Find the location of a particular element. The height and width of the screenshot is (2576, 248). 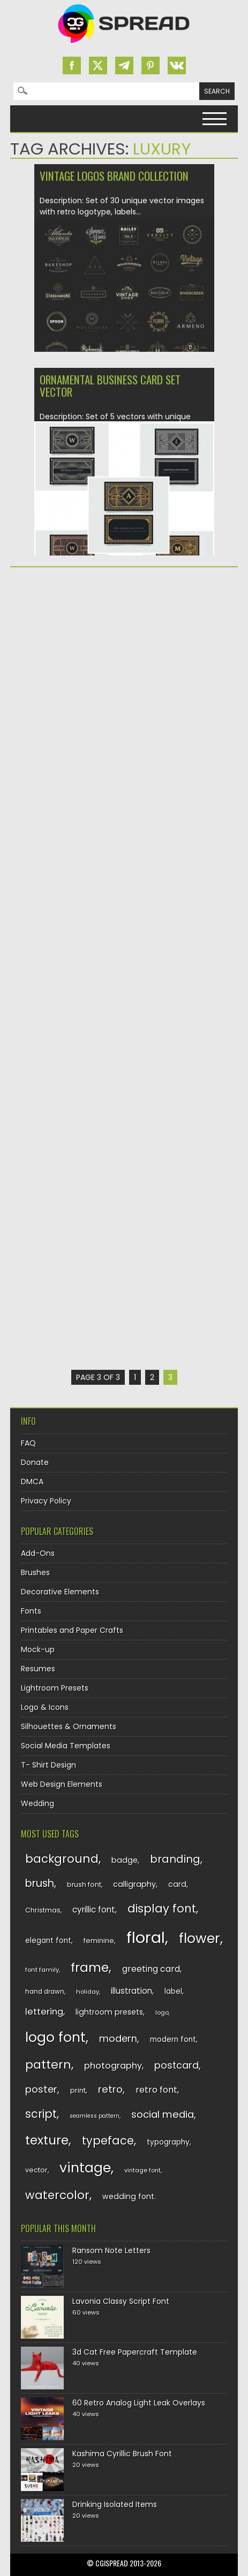

holiday [holiday (118 items)] is located at coordinates (87, 1991).